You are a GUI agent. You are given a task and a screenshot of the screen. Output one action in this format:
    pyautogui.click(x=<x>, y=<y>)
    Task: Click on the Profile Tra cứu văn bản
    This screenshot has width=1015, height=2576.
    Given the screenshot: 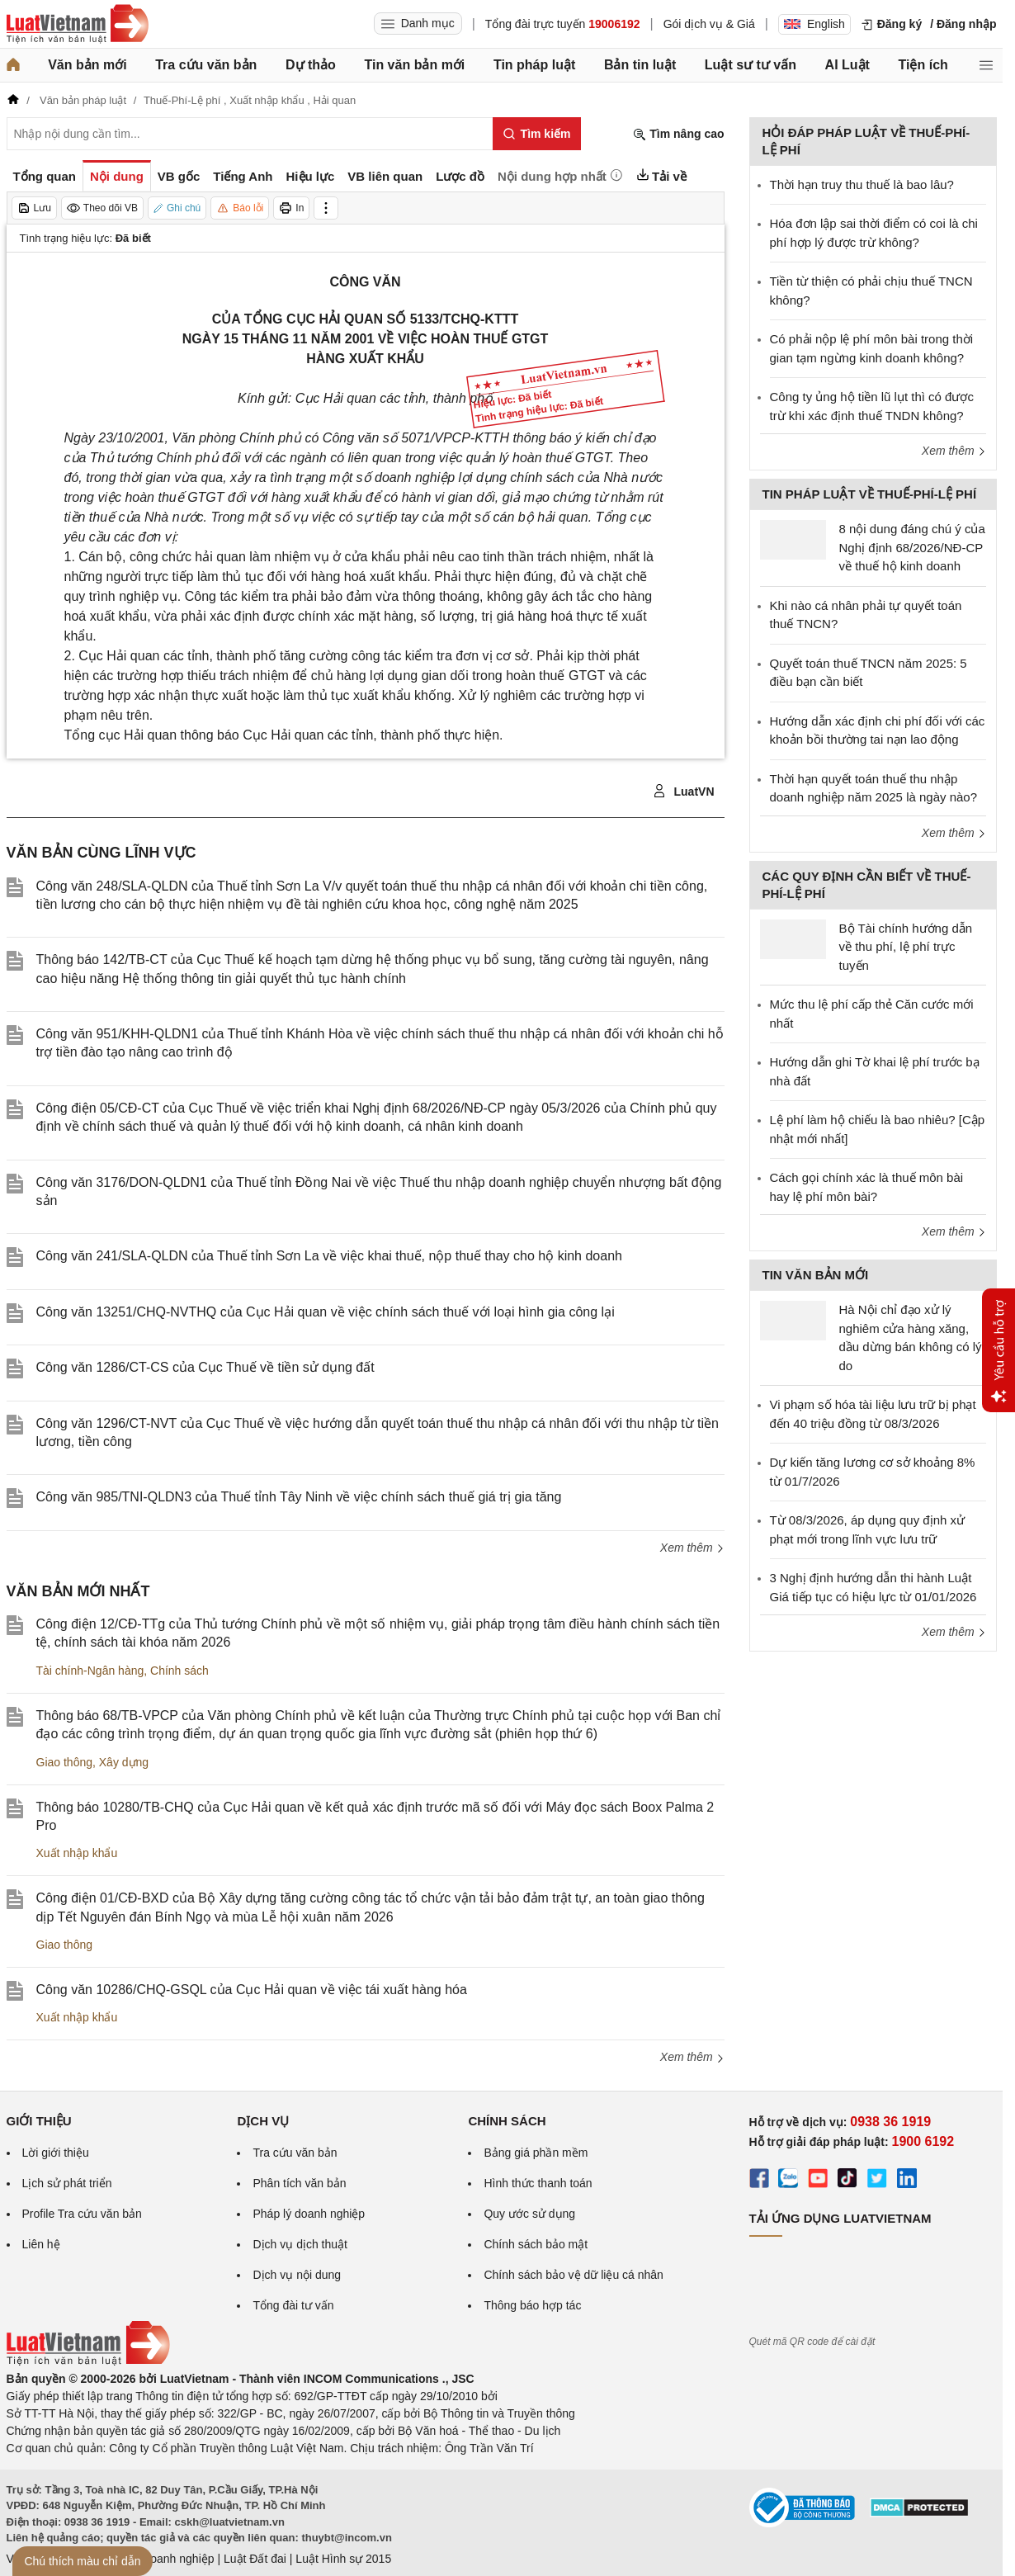 What is the action you would take?
    pyautogui.click(x=82, y=2213)
    